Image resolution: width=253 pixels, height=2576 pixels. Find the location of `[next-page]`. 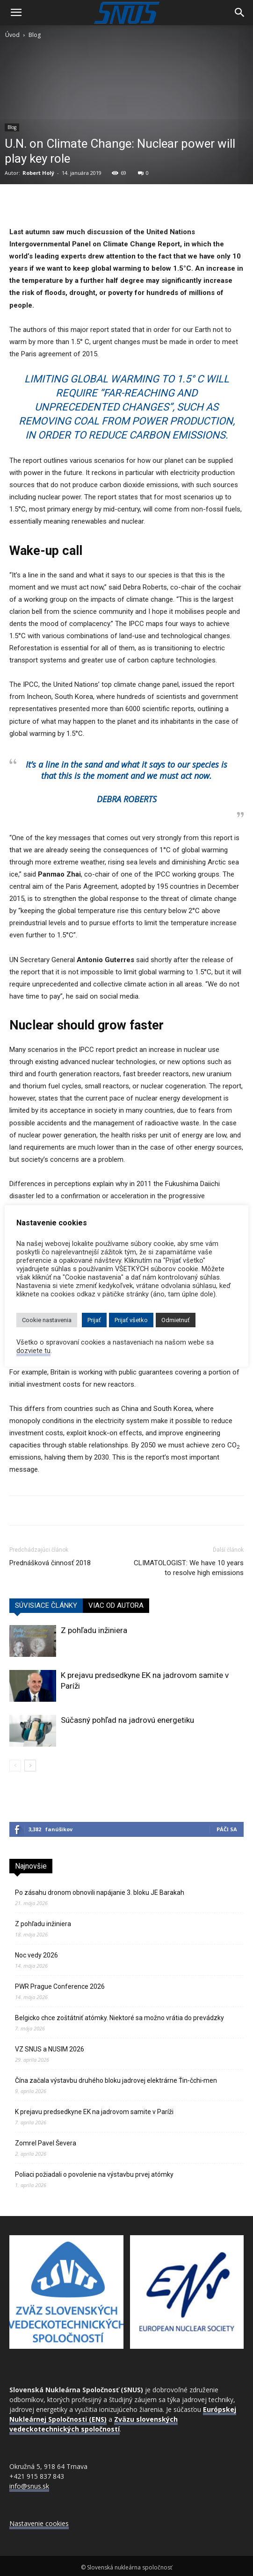

[next-page] is located at coordinates (30, 1765).